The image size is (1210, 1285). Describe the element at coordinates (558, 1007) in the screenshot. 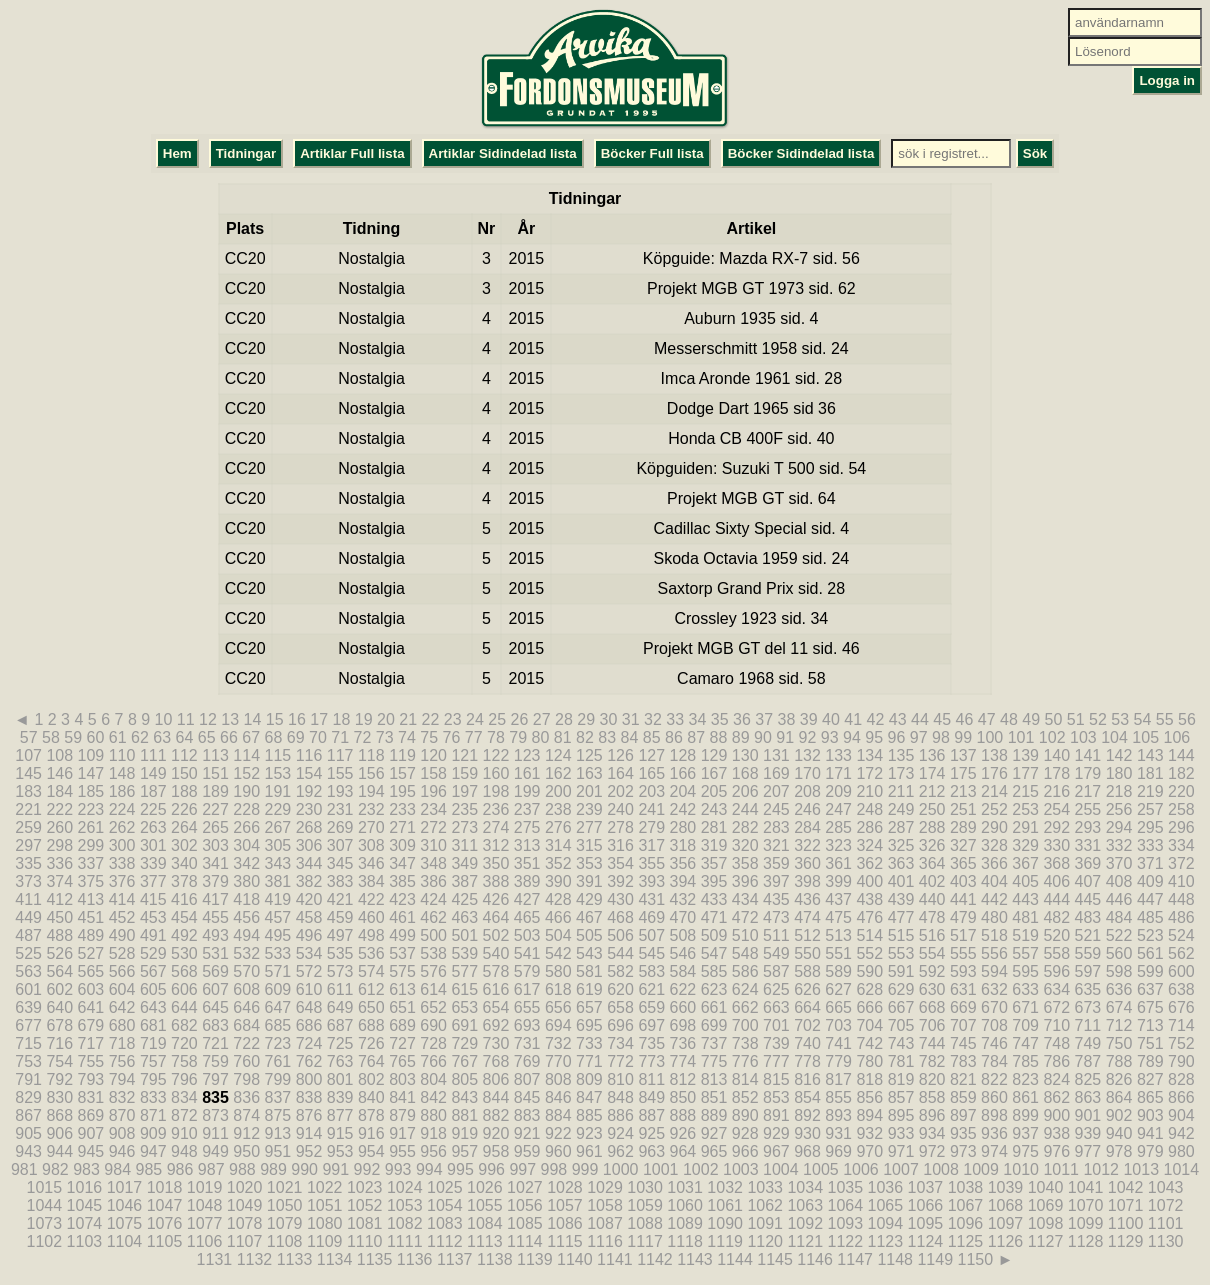

I see `656` at that location.